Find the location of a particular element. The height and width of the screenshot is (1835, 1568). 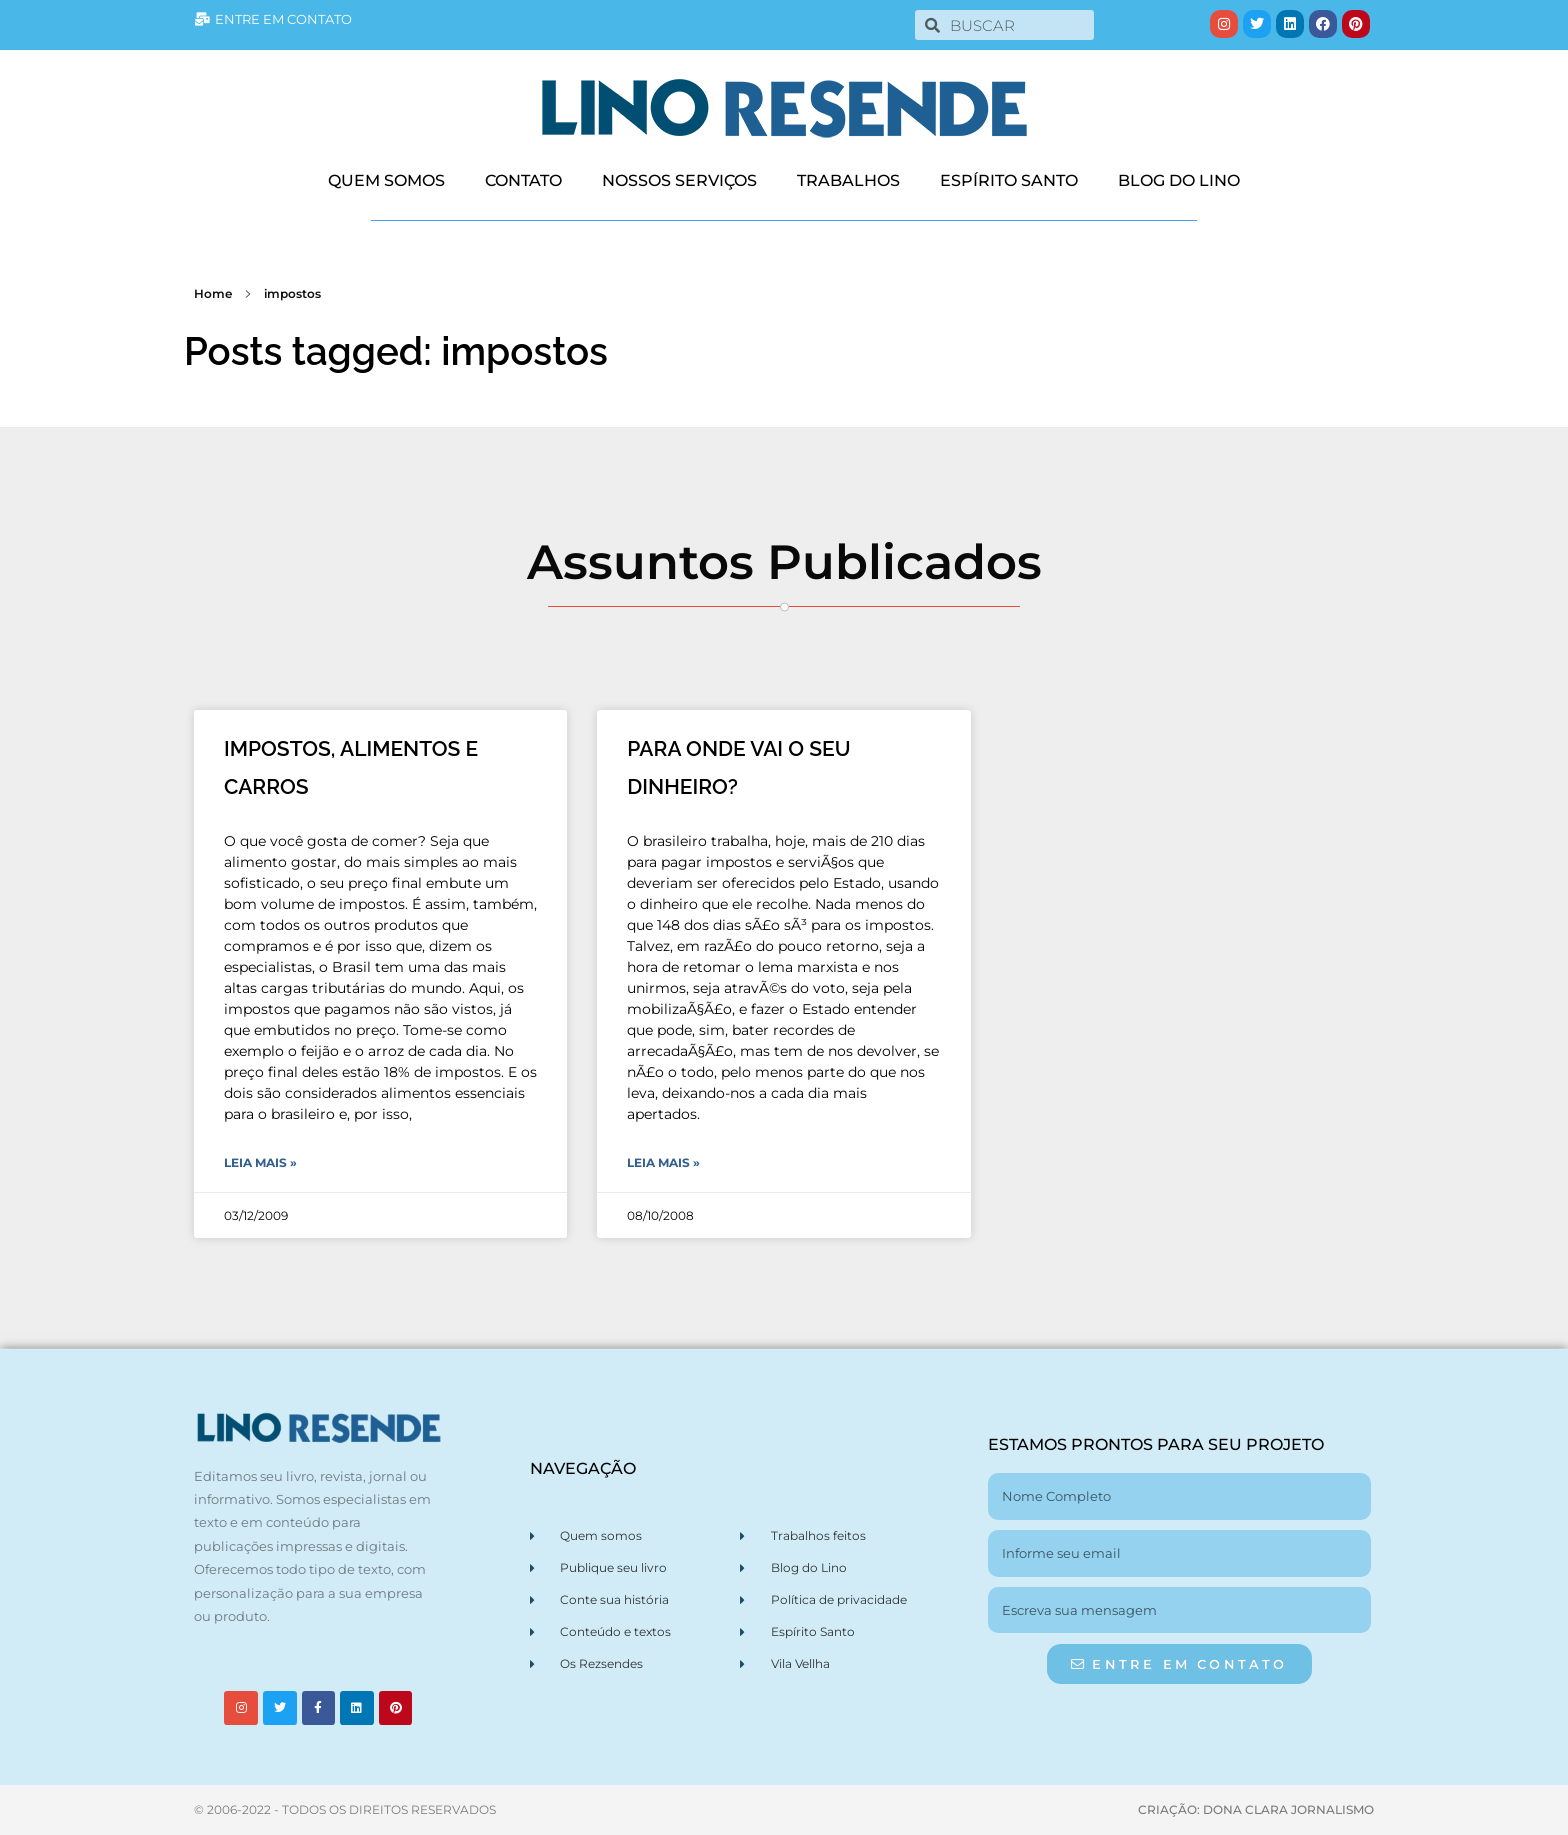

QUEM SOMOS is located at coordinates (386, 180).